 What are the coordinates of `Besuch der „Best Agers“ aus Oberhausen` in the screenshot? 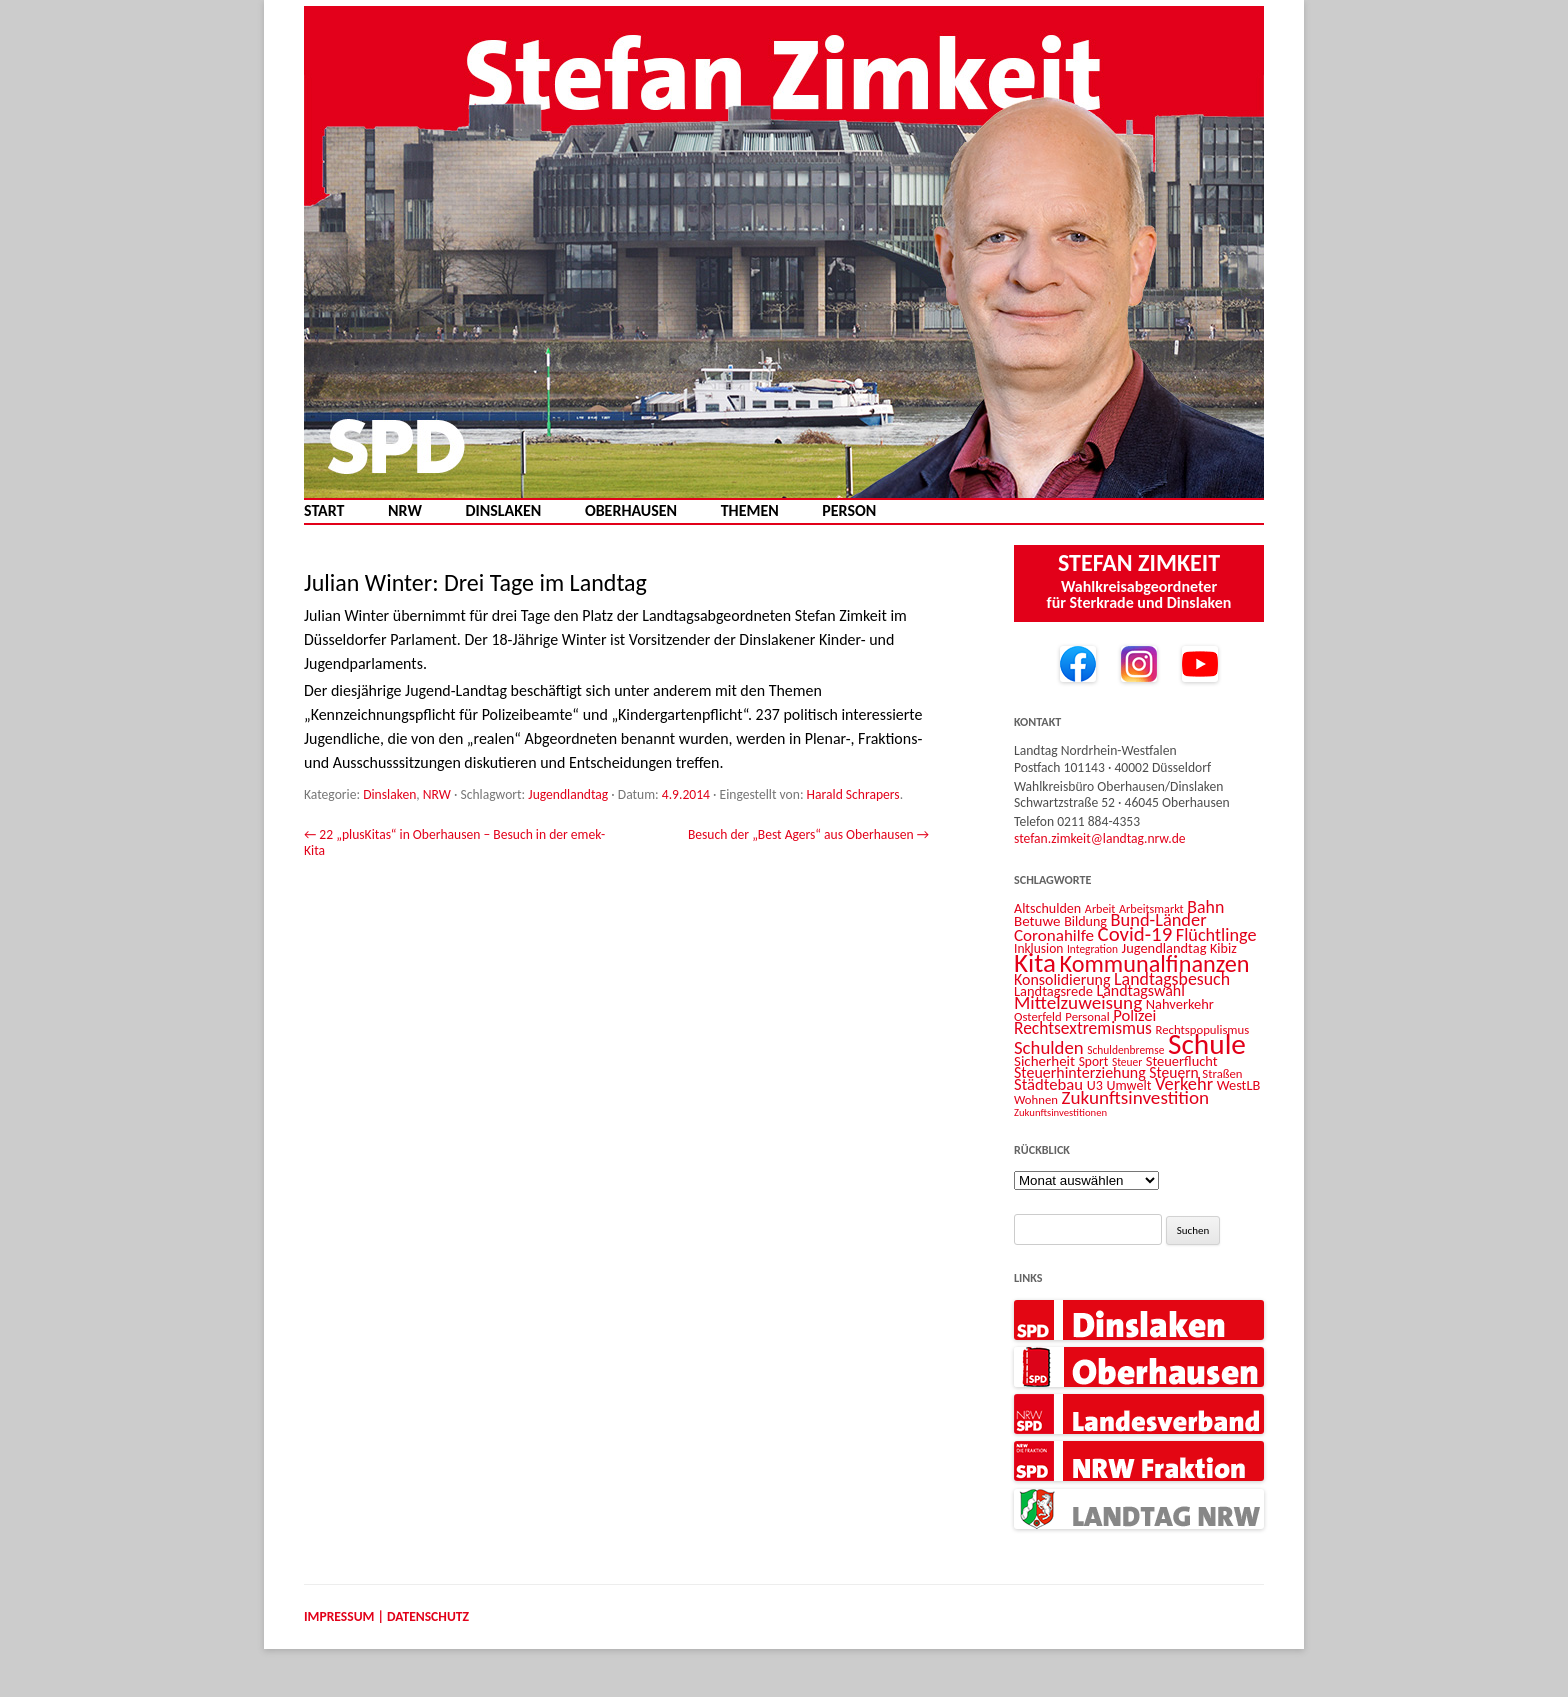 It's located at (808, 834).